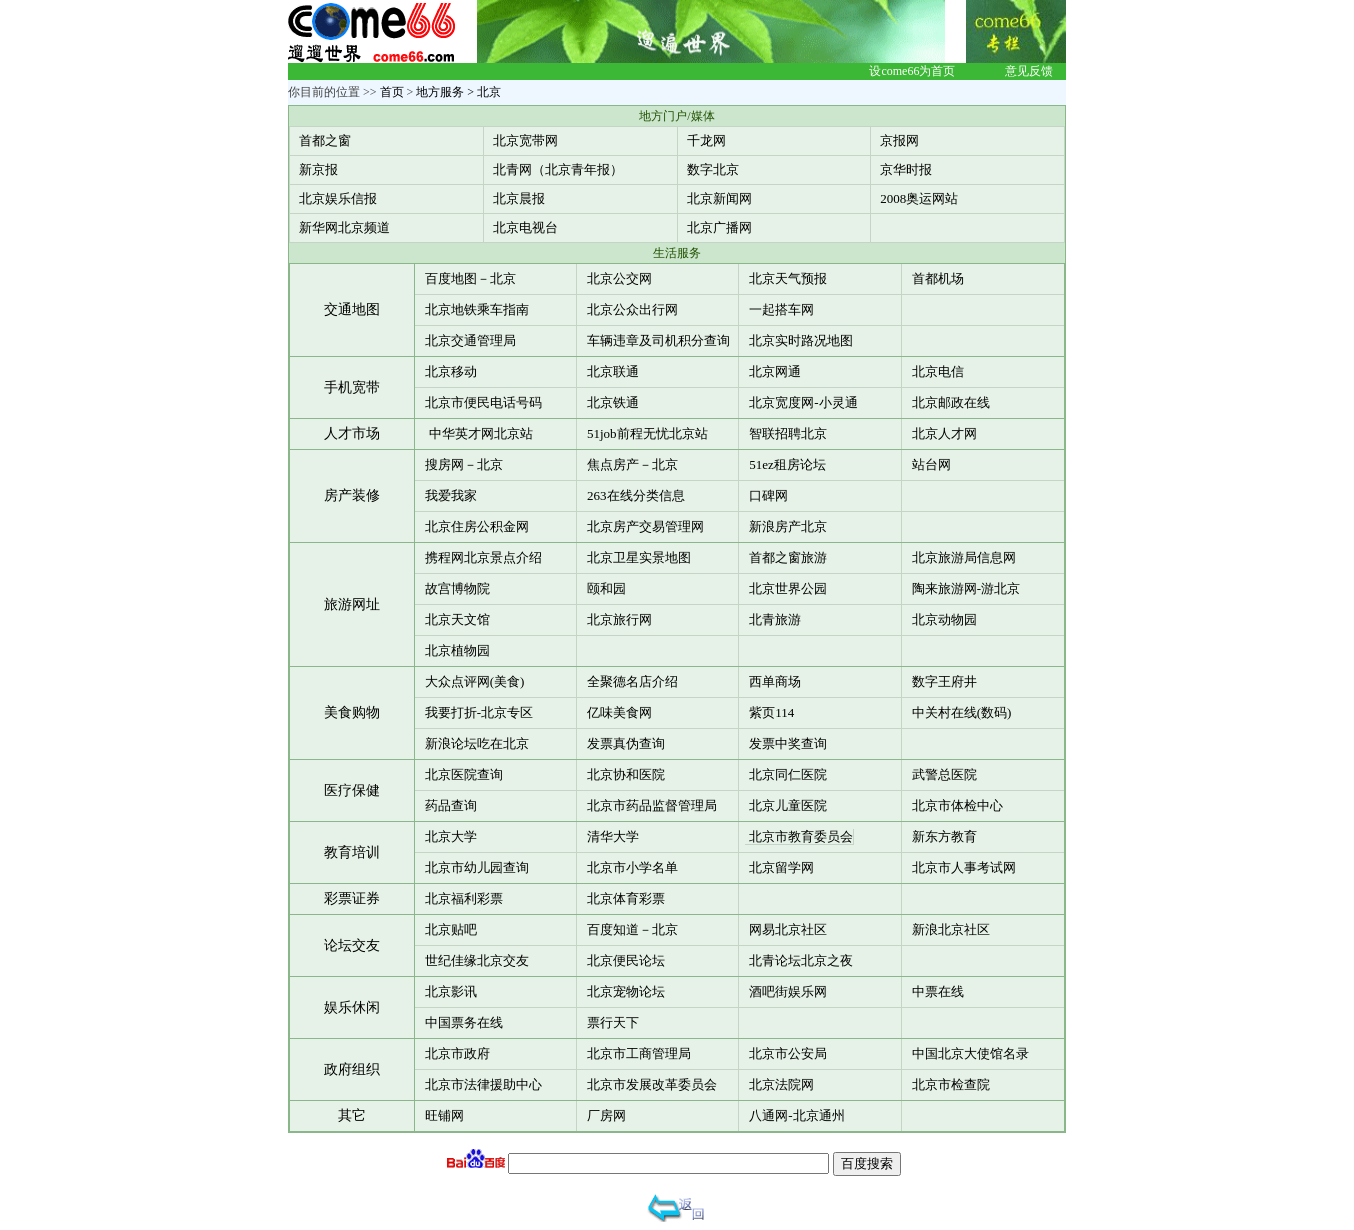  I want to click on 数字北京, so click(713, 169).